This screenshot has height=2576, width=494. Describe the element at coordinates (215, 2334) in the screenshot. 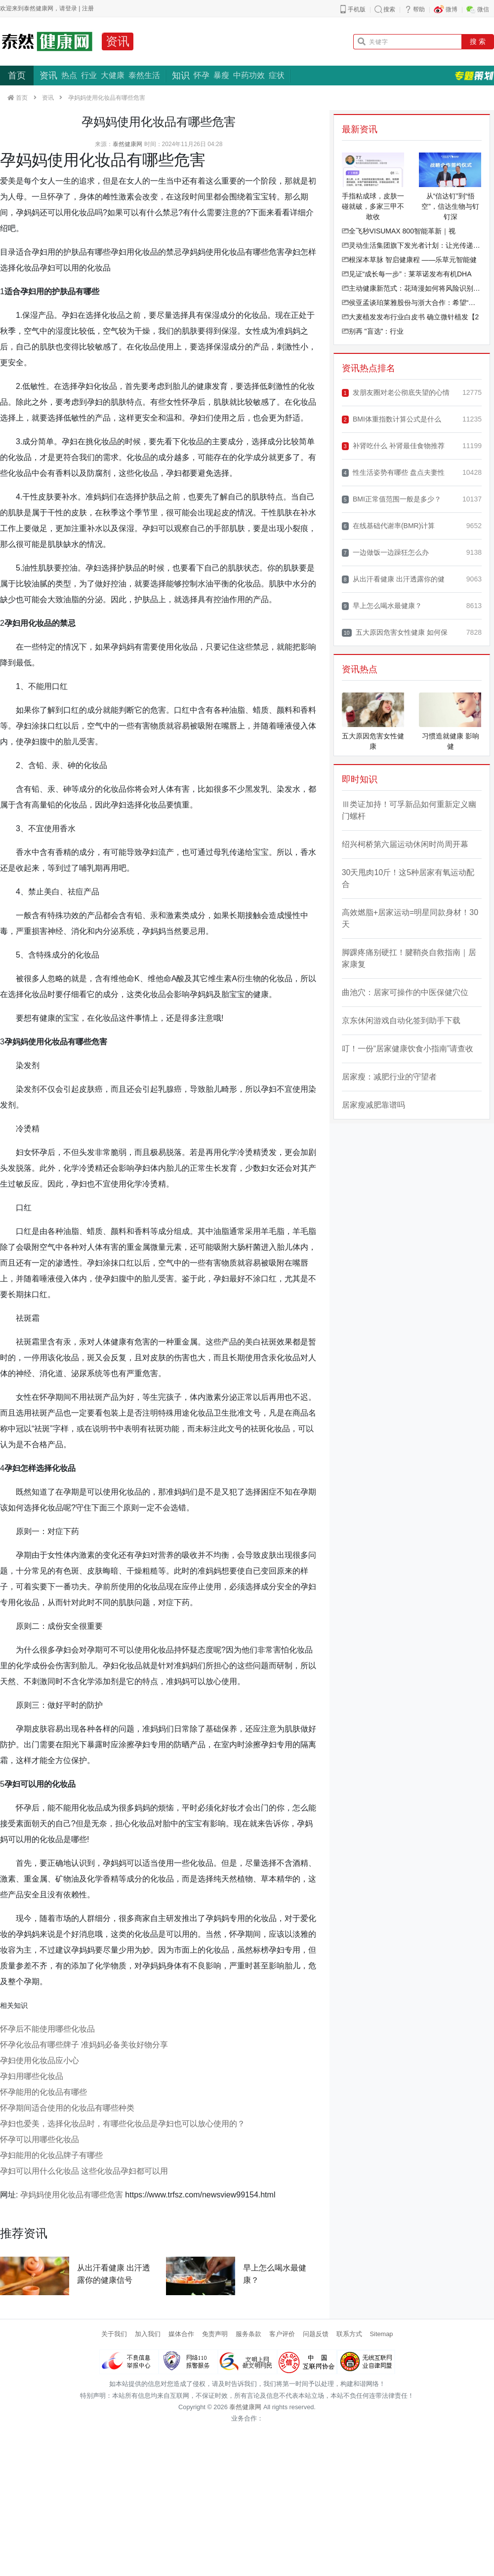

I see `免责声明` at that location.